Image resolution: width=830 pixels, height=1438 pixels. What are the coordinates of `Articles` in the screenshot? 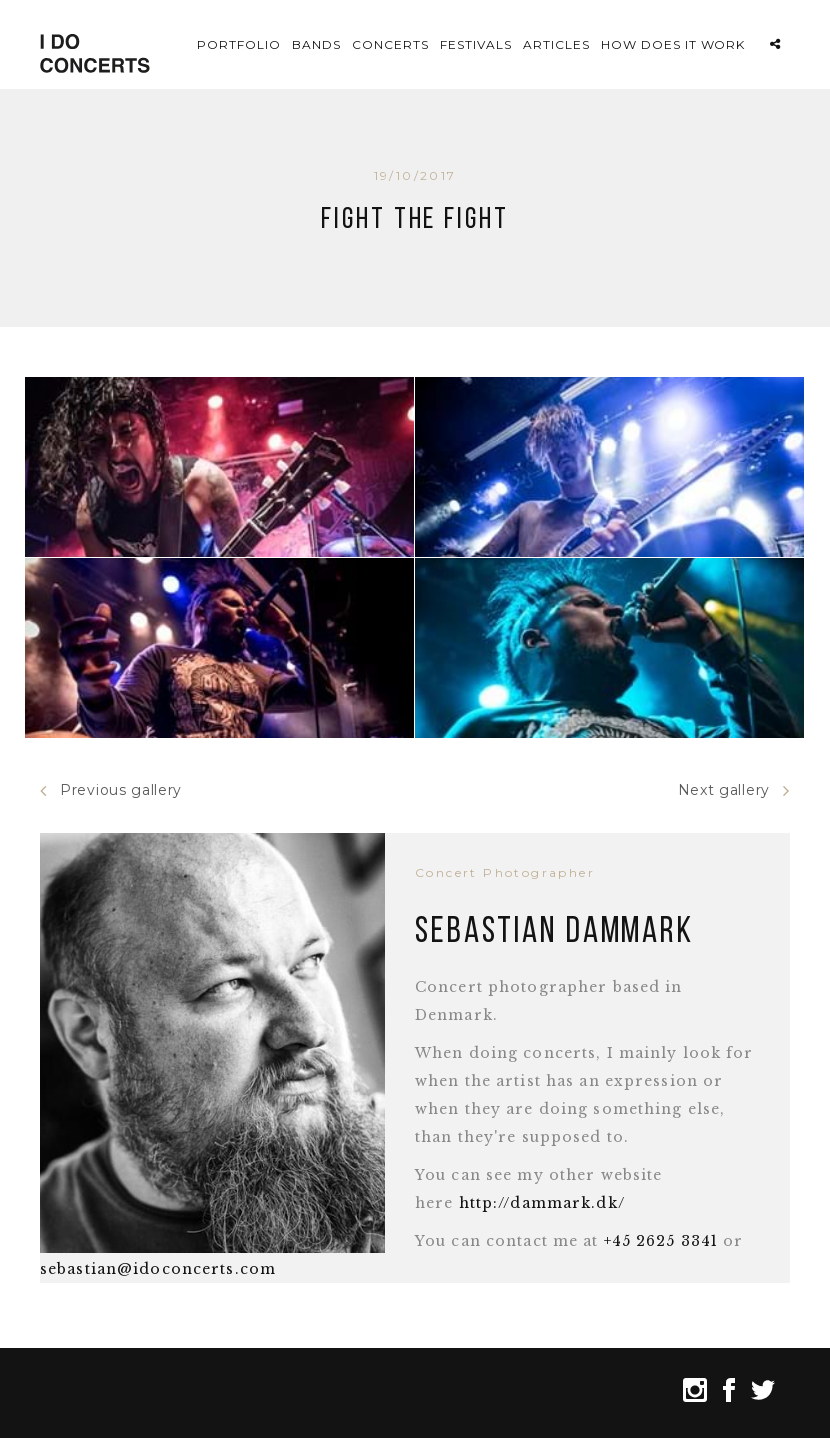 It's located at (556, 44).